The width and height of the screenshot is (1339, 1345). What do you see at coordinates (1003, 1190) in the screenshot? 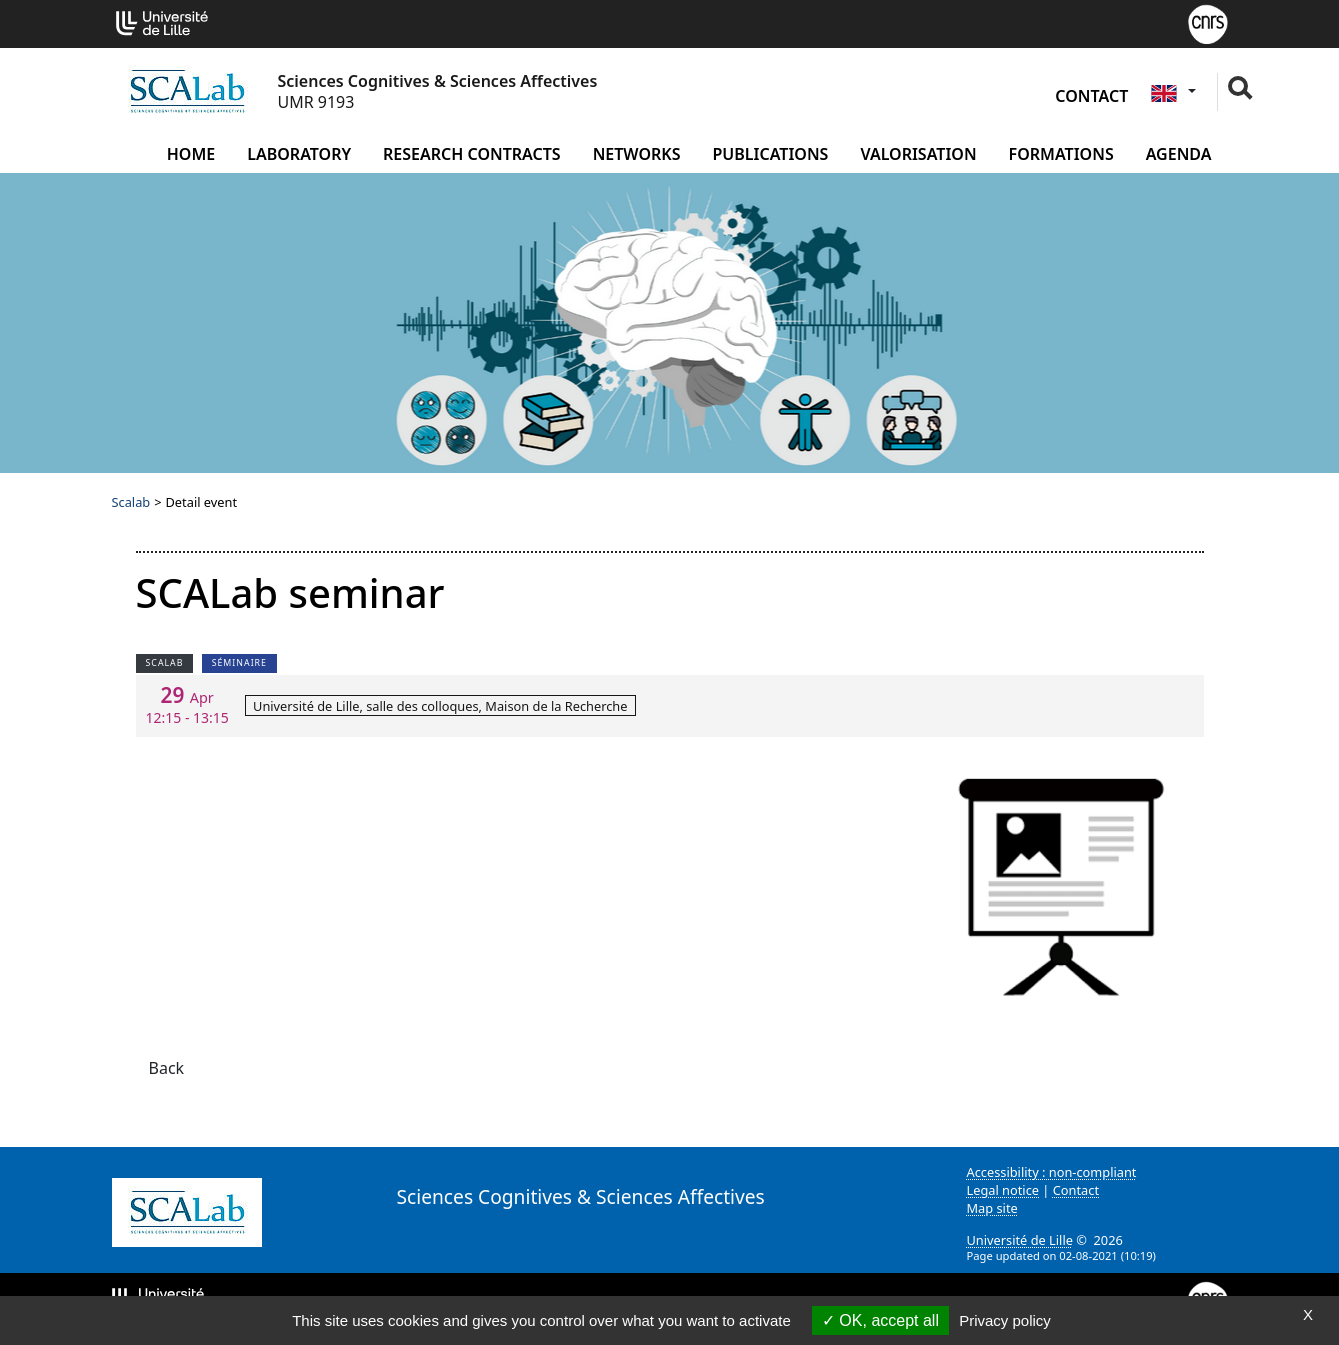
I see `Legal notice` at bounding box center [1003, 1190].